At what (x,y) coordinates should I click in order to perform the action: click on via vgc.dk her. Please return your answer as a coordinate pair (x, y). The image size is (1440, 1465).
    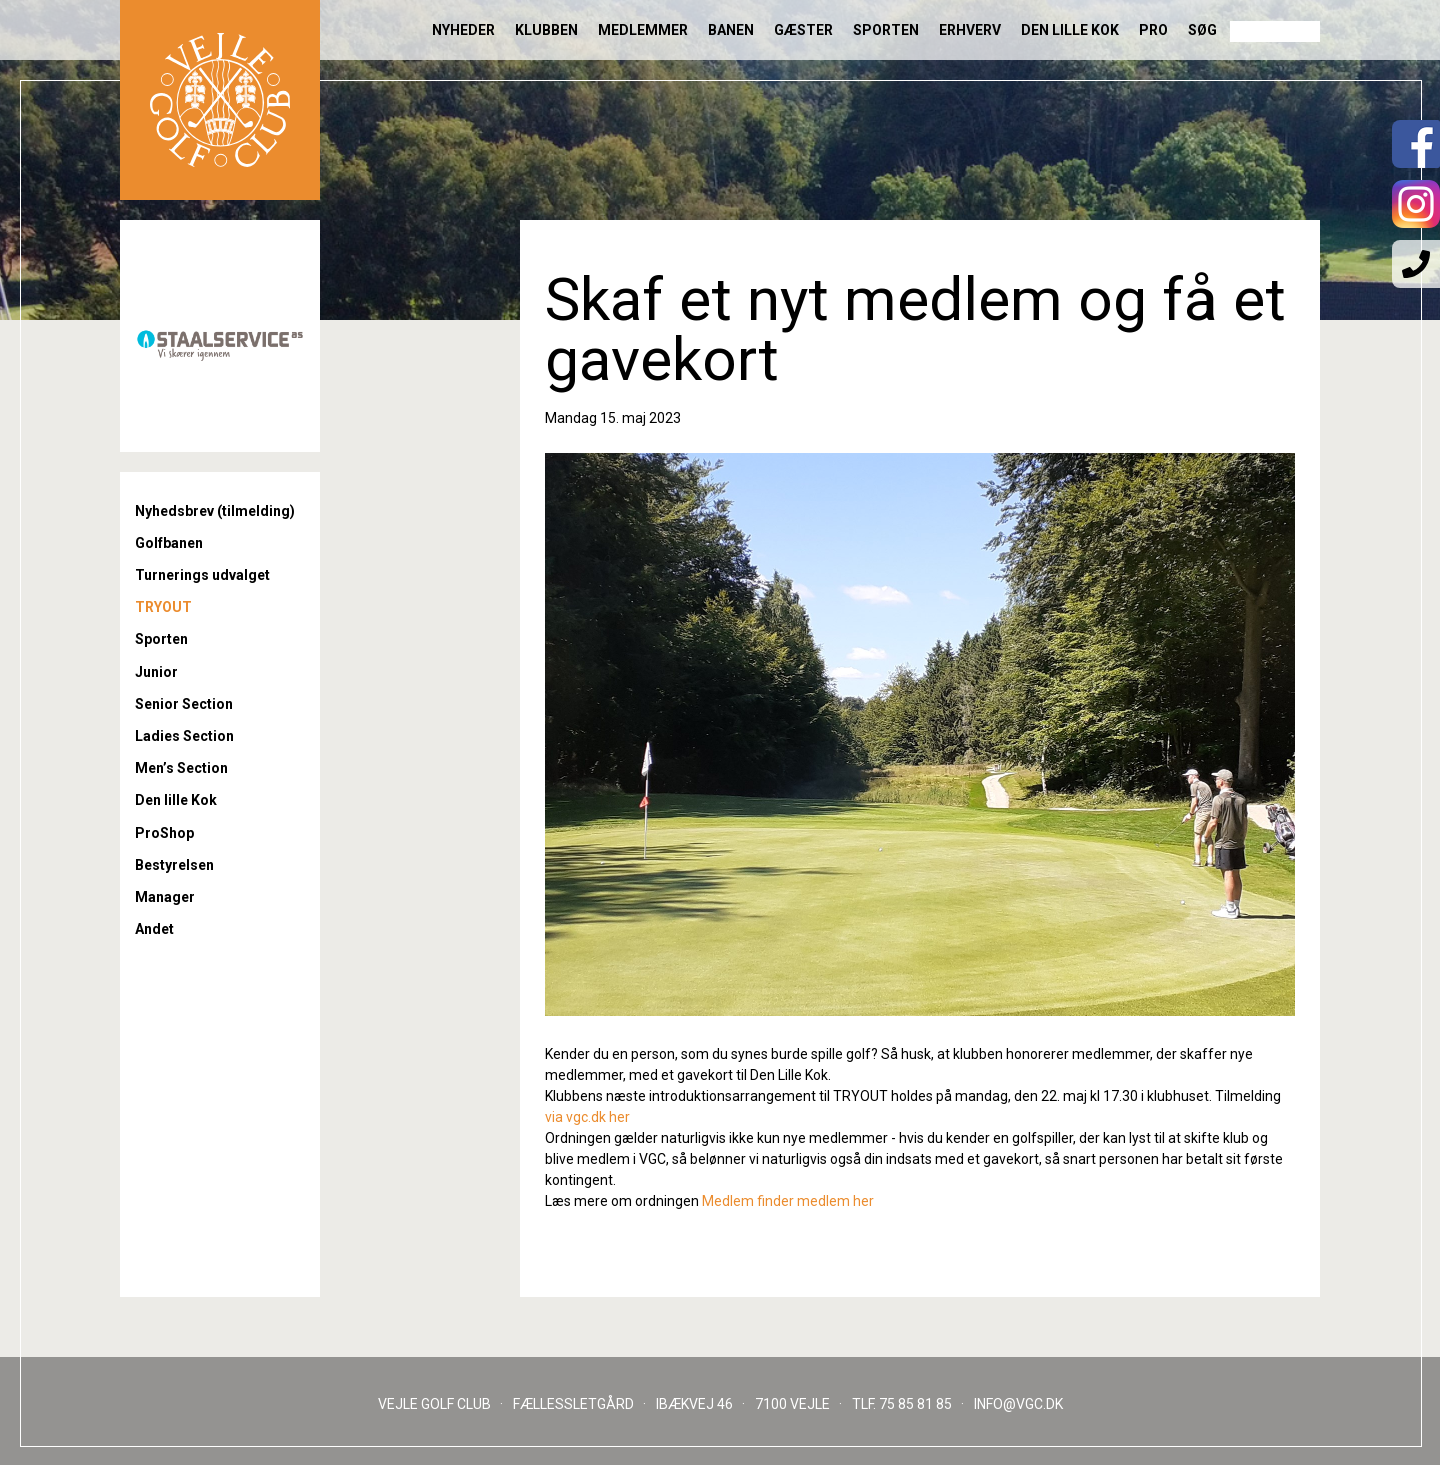
    Looking at the image, I should click on (587, 1117).